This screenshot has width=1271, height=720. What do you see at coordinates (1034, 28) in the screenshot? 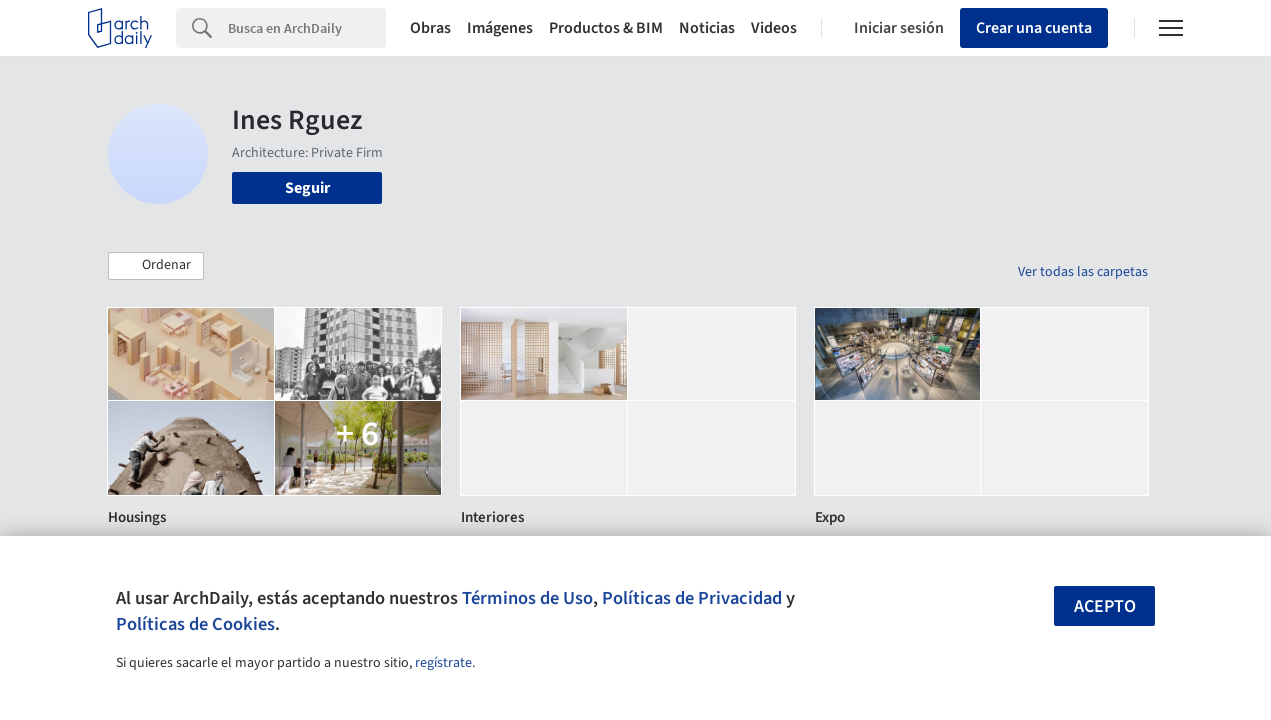
I see `Crear una cuenta` at bounding box center [1034, 28].